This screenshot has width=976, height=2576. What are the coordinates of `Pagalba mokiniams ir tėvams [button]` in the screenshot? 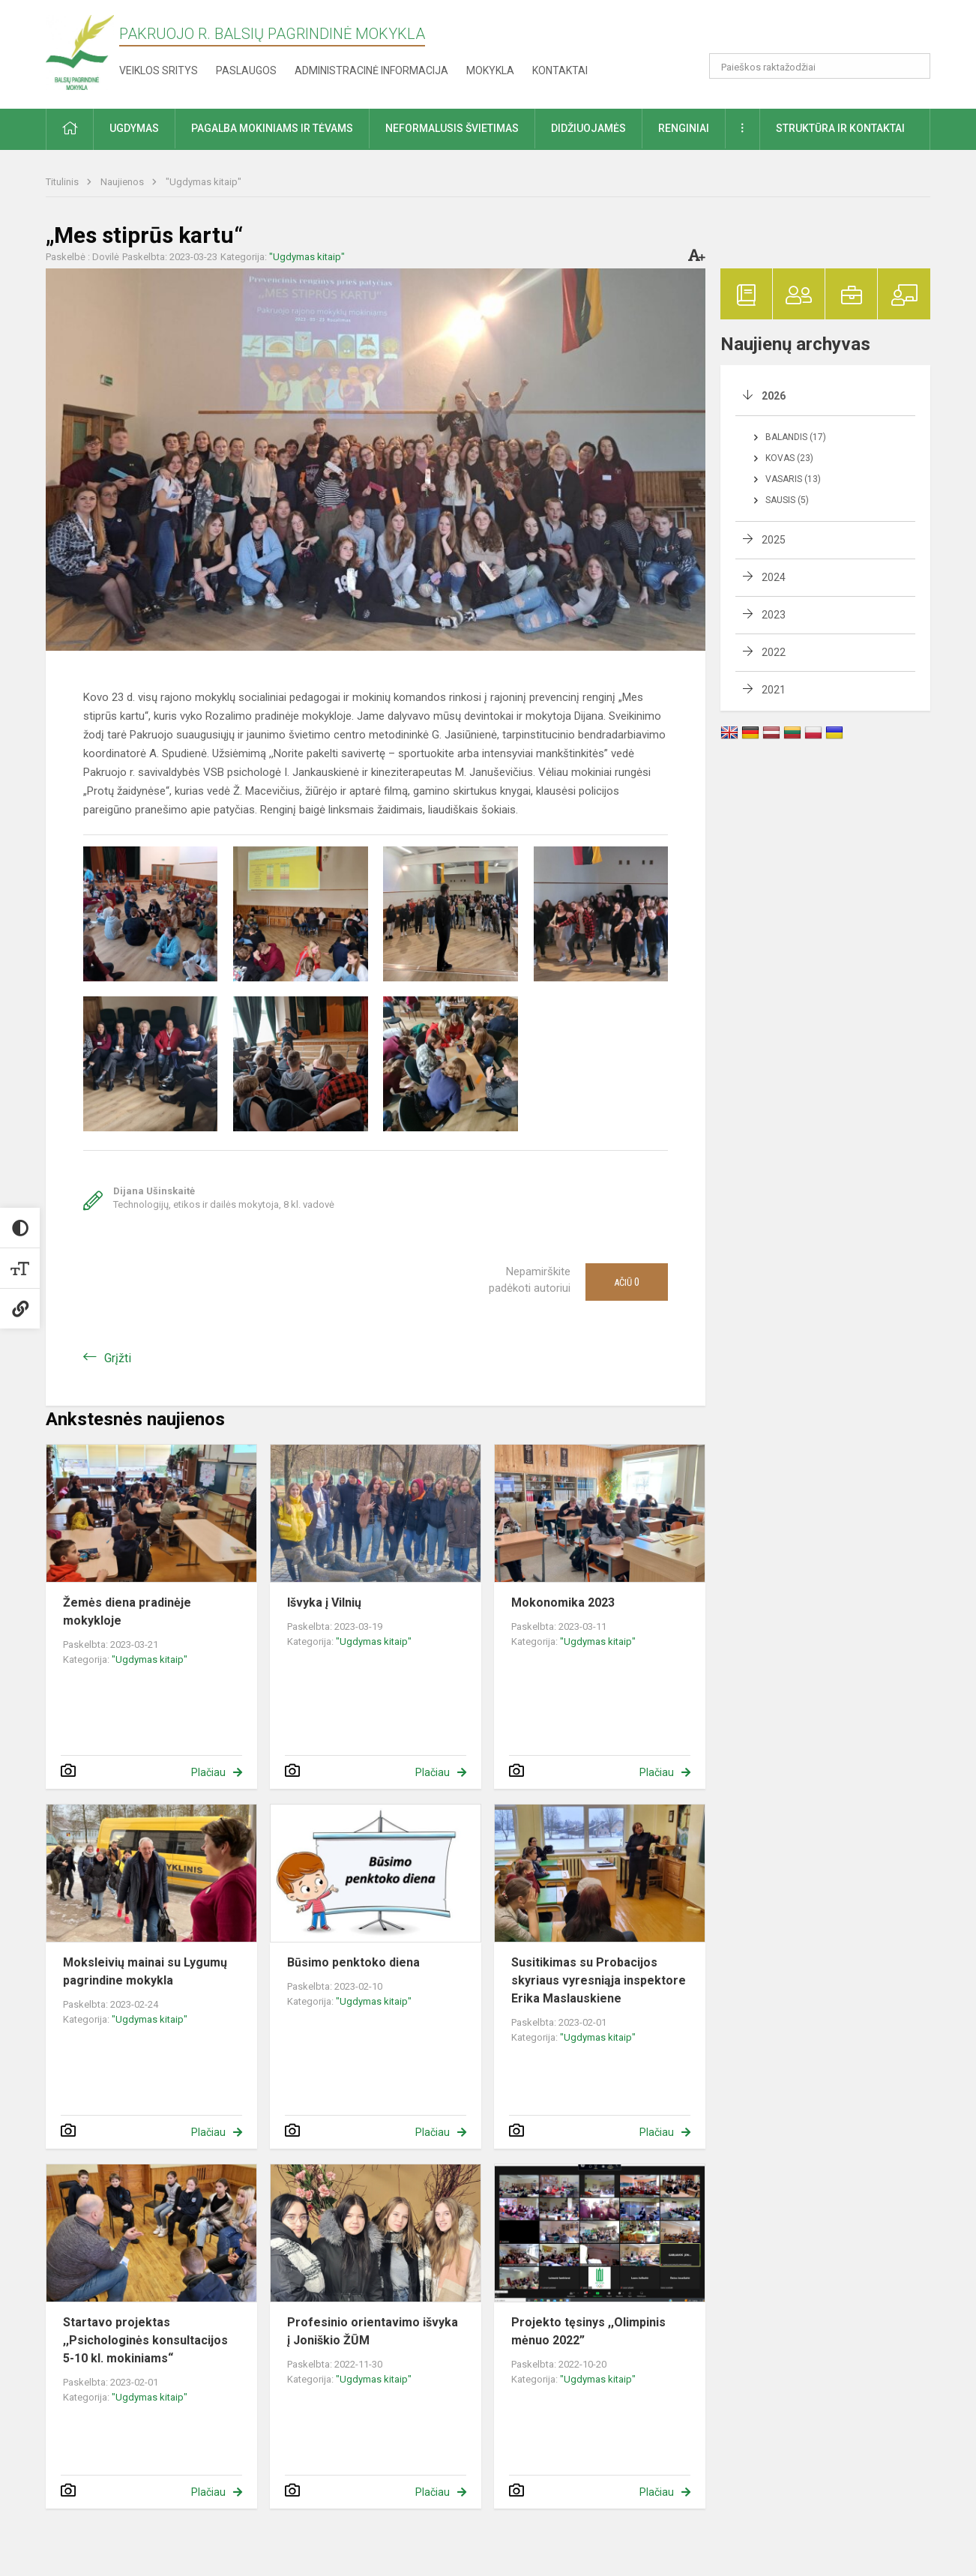 It's located at (272, 128).